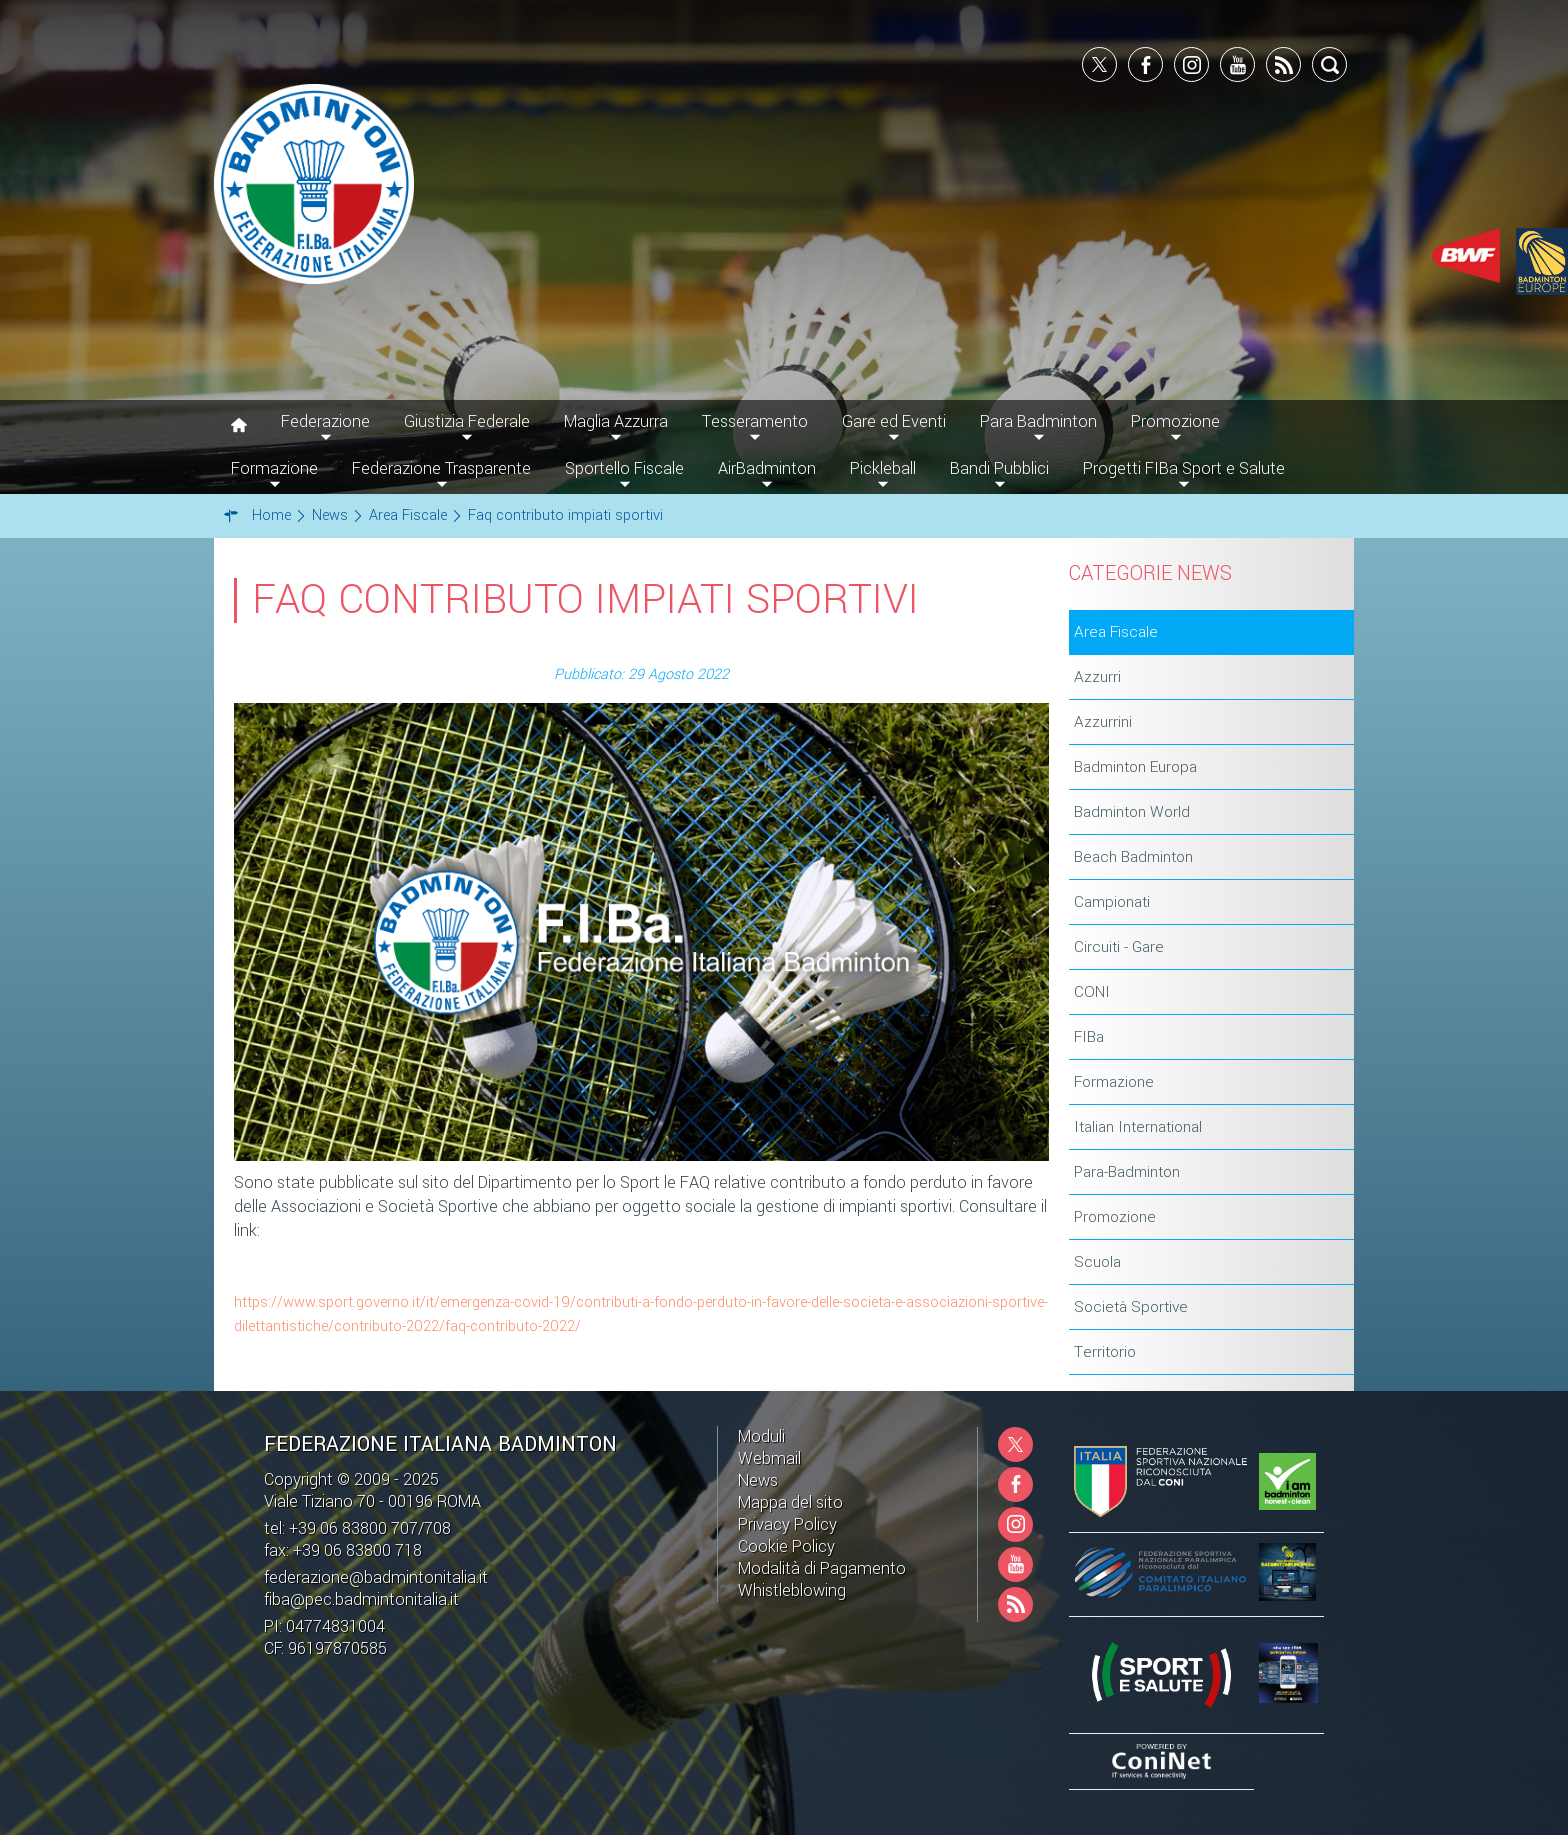 The width and height of the screenshot is (1568, 1835). What do you see at coordinates (1138, 1127) in the screenshot?
I see `Italian International` at bounding box center [1138, 1127].